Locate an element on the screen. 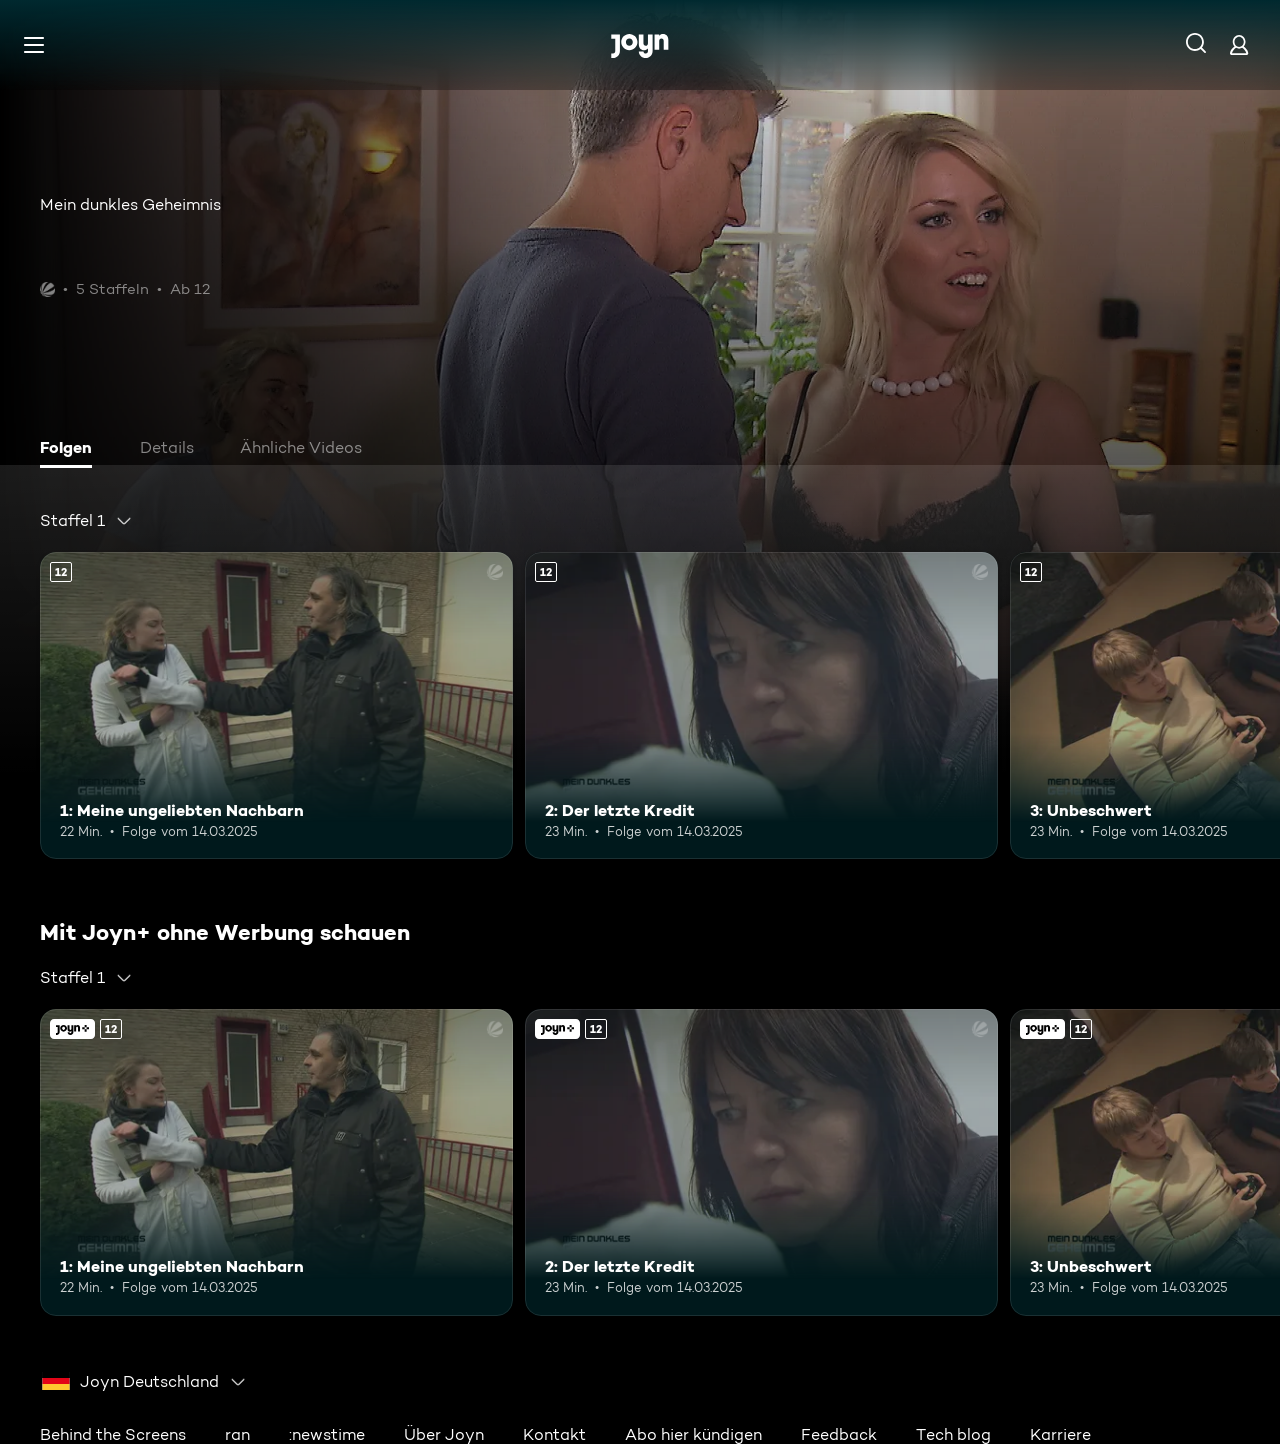 This screenshot has width=1280, height=1444. [tab] is located at coordinates (71, 450).